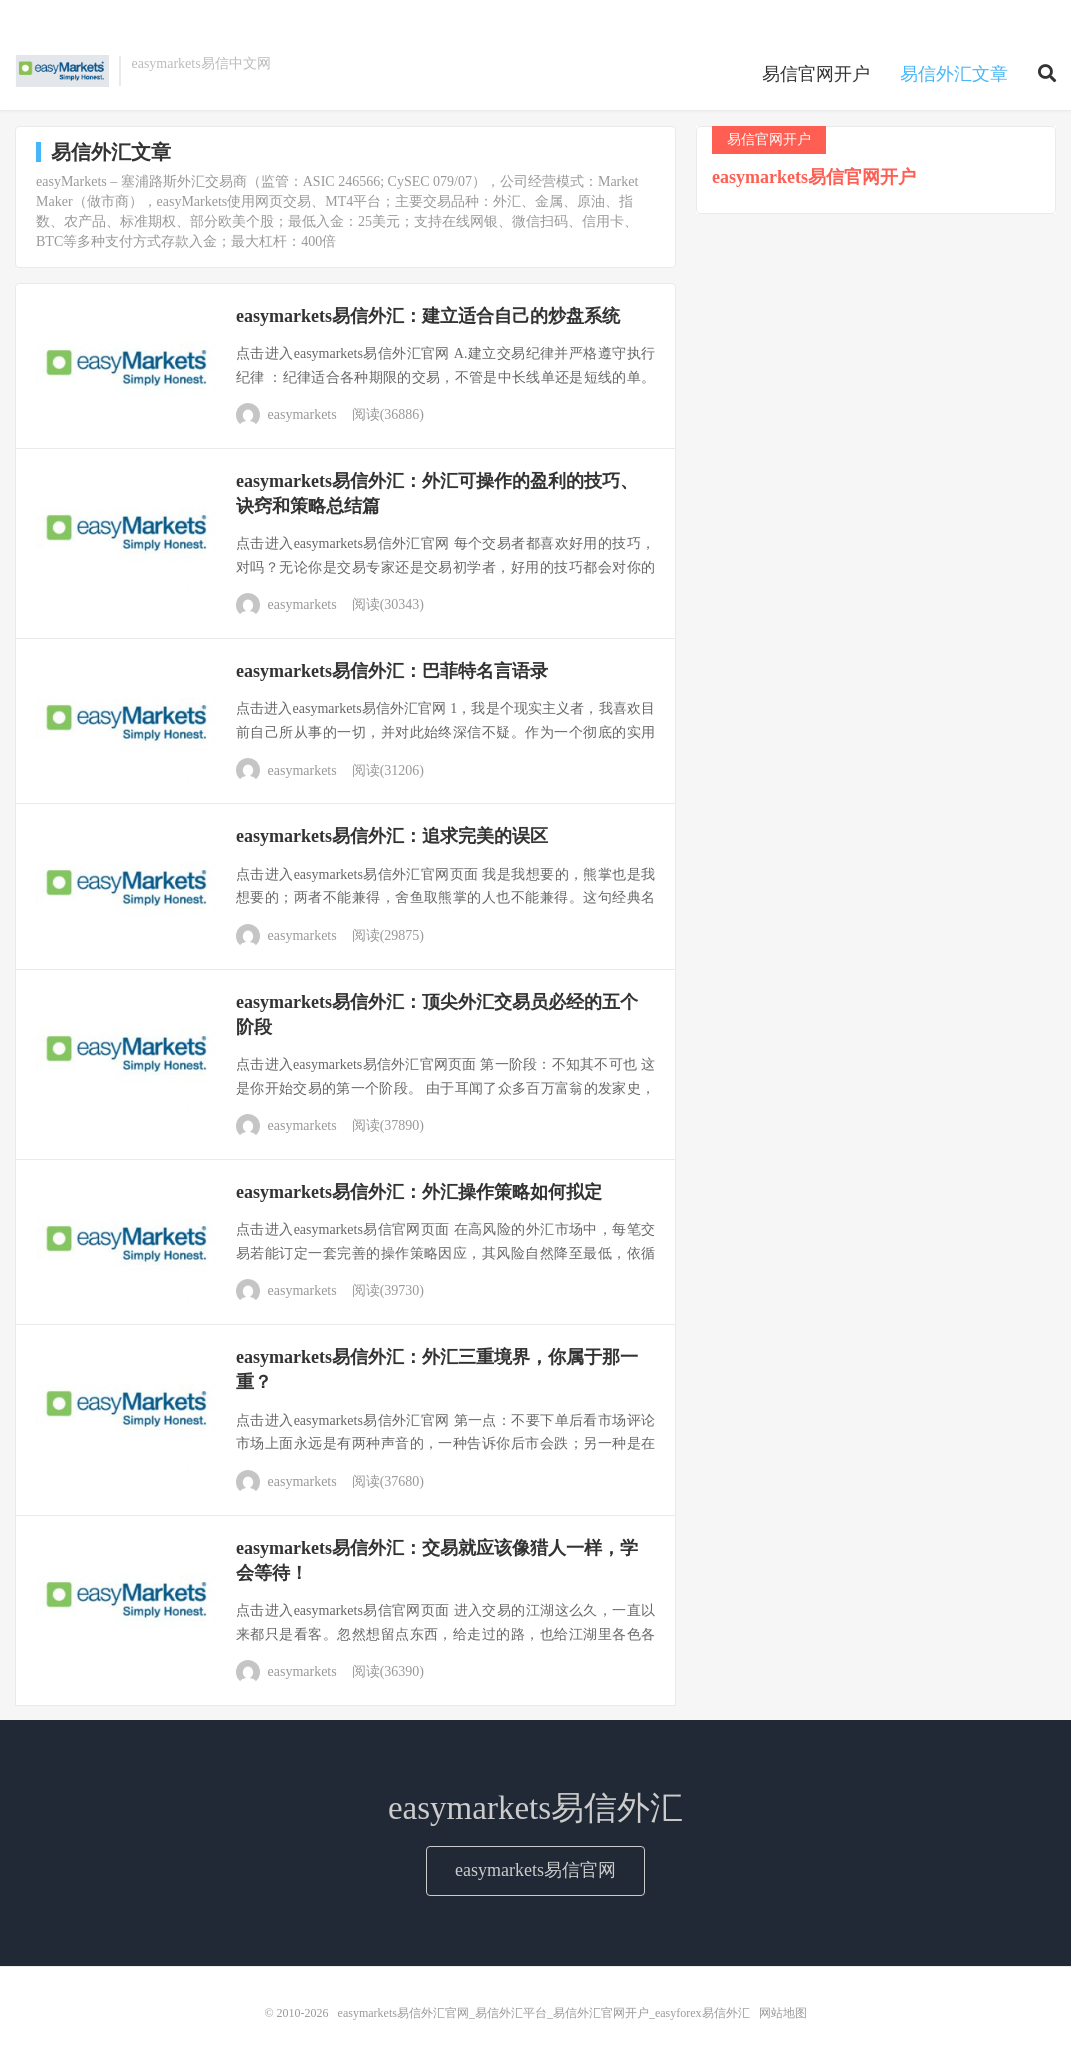 This screenshot has height=2069, width=1071. Describe the element at coordinates (392, 671) in the screenshot. I see `easymarkets易信外汇：巴菲特名言语录` at that location.